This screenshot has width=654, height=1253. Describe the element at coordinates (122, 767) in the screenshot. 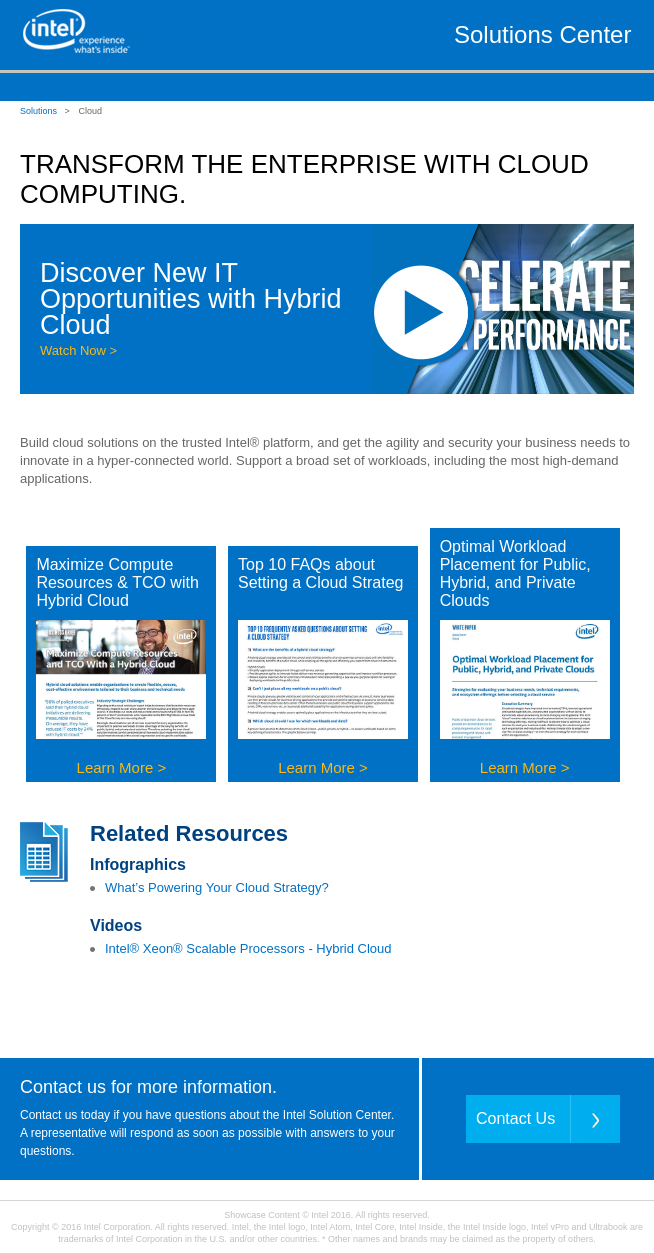

I see `Learn More >` at that location.